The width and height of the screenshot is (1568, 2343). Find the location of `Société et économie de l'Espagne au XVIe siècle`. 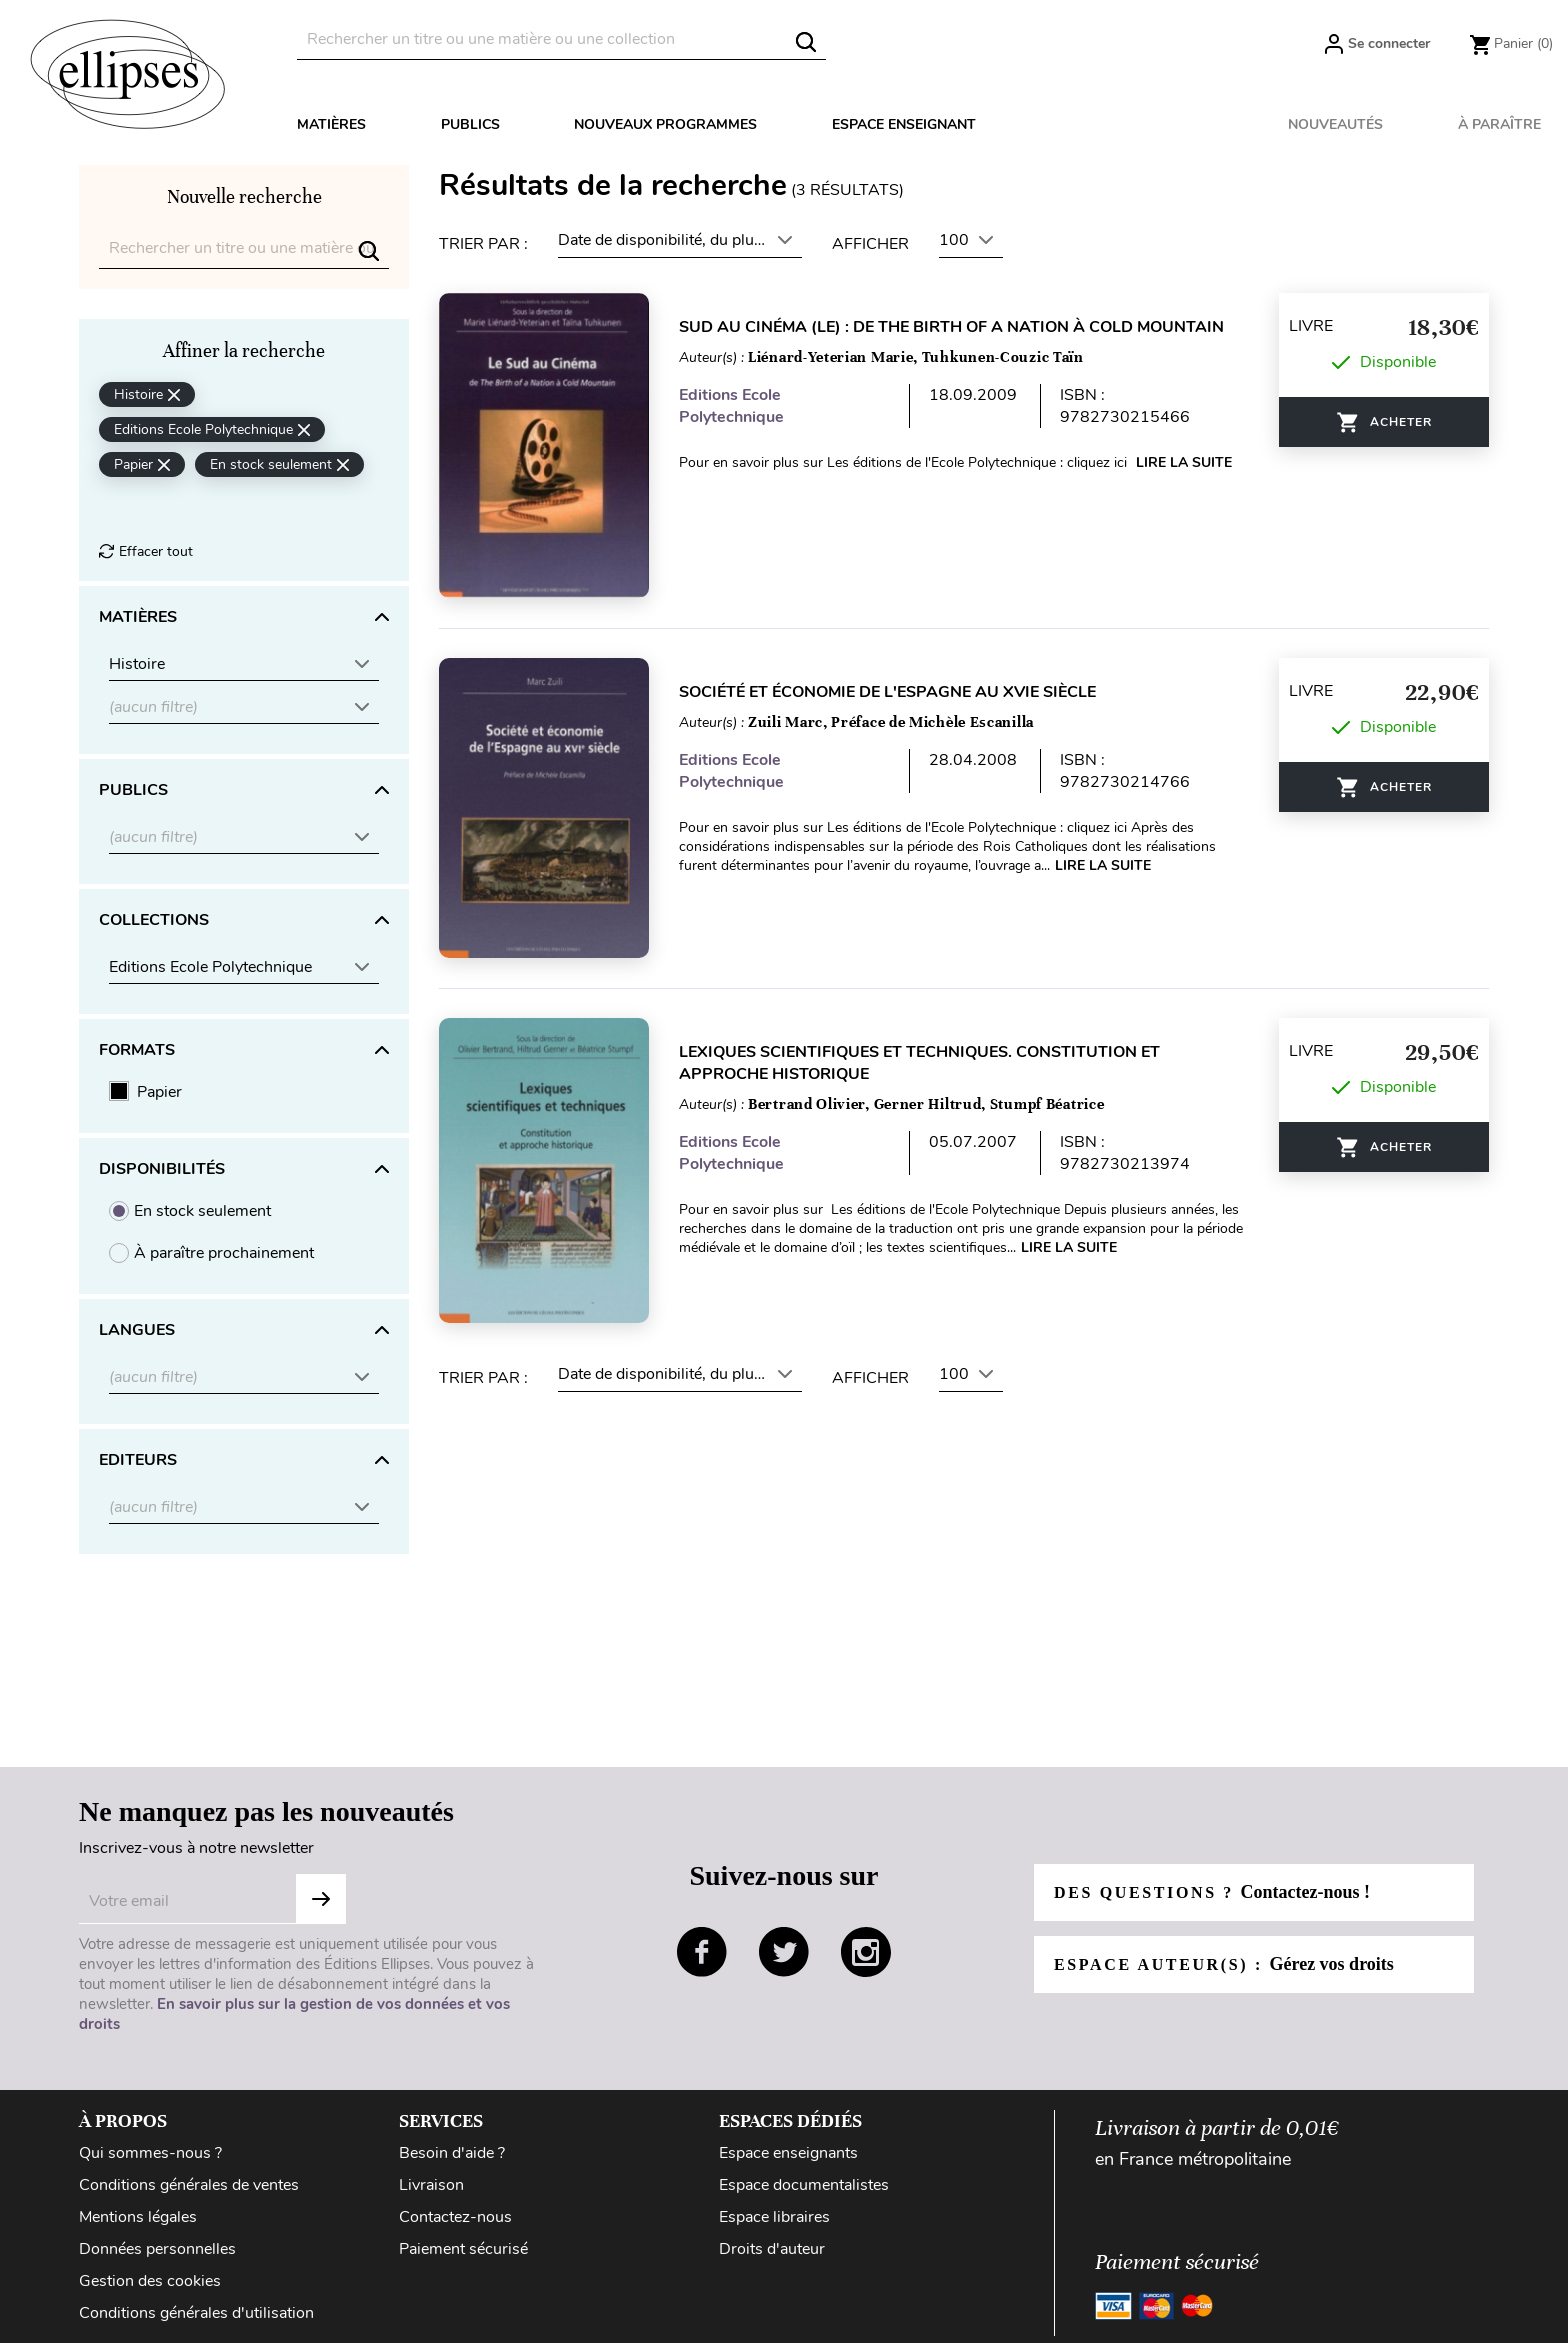

Société et économie de l'Espagne au XVIe siècle is located at coordinates (887, 692).